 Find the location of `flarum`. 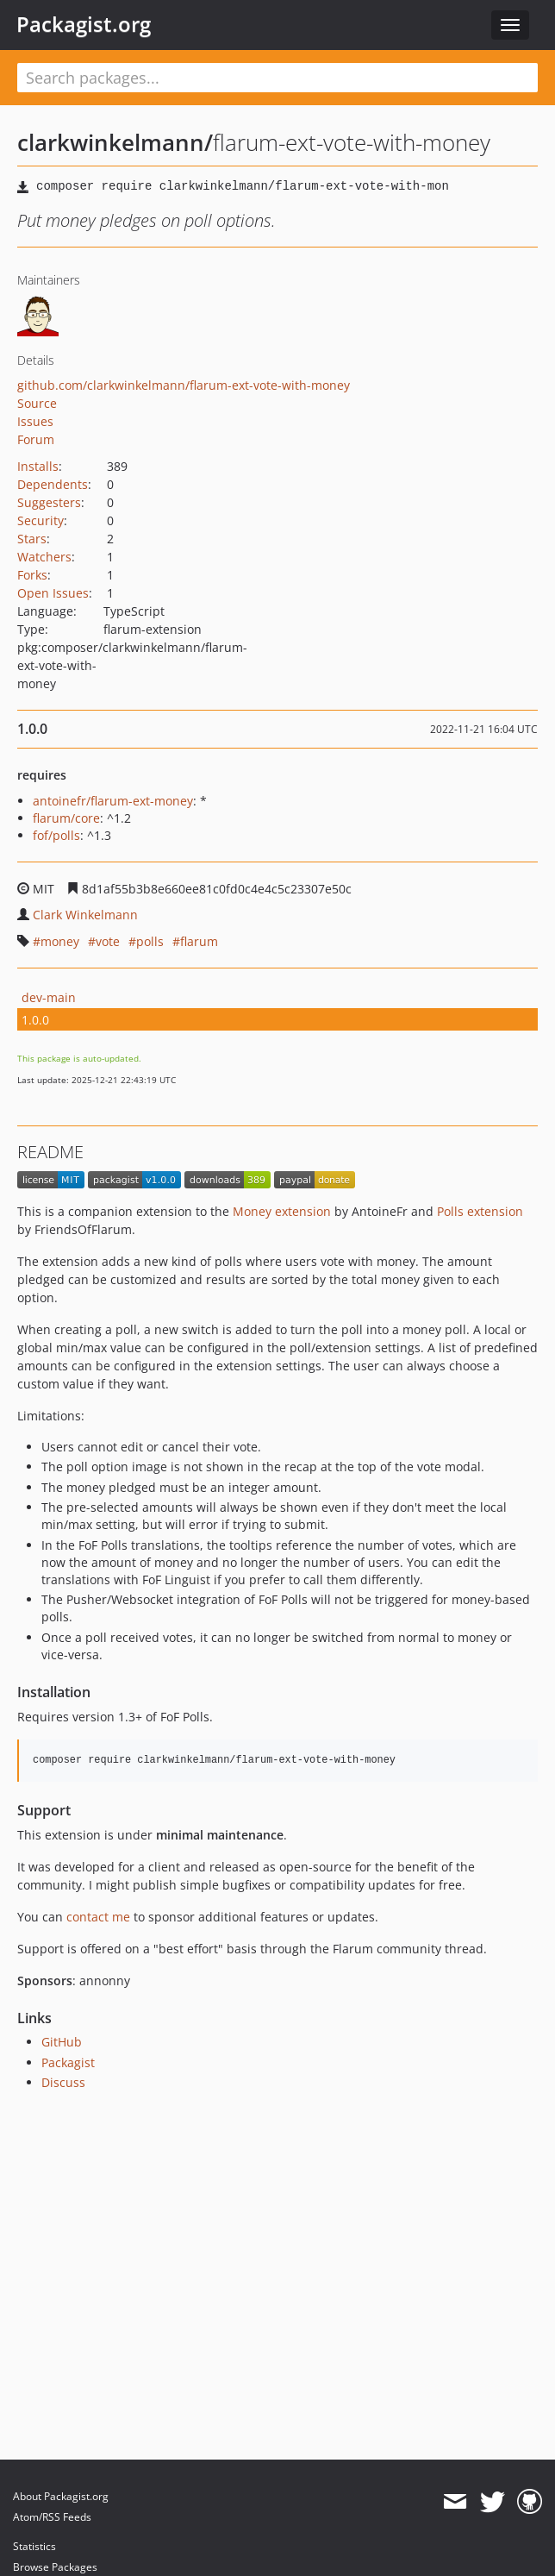

flarum is located at coordinates (199, 941).